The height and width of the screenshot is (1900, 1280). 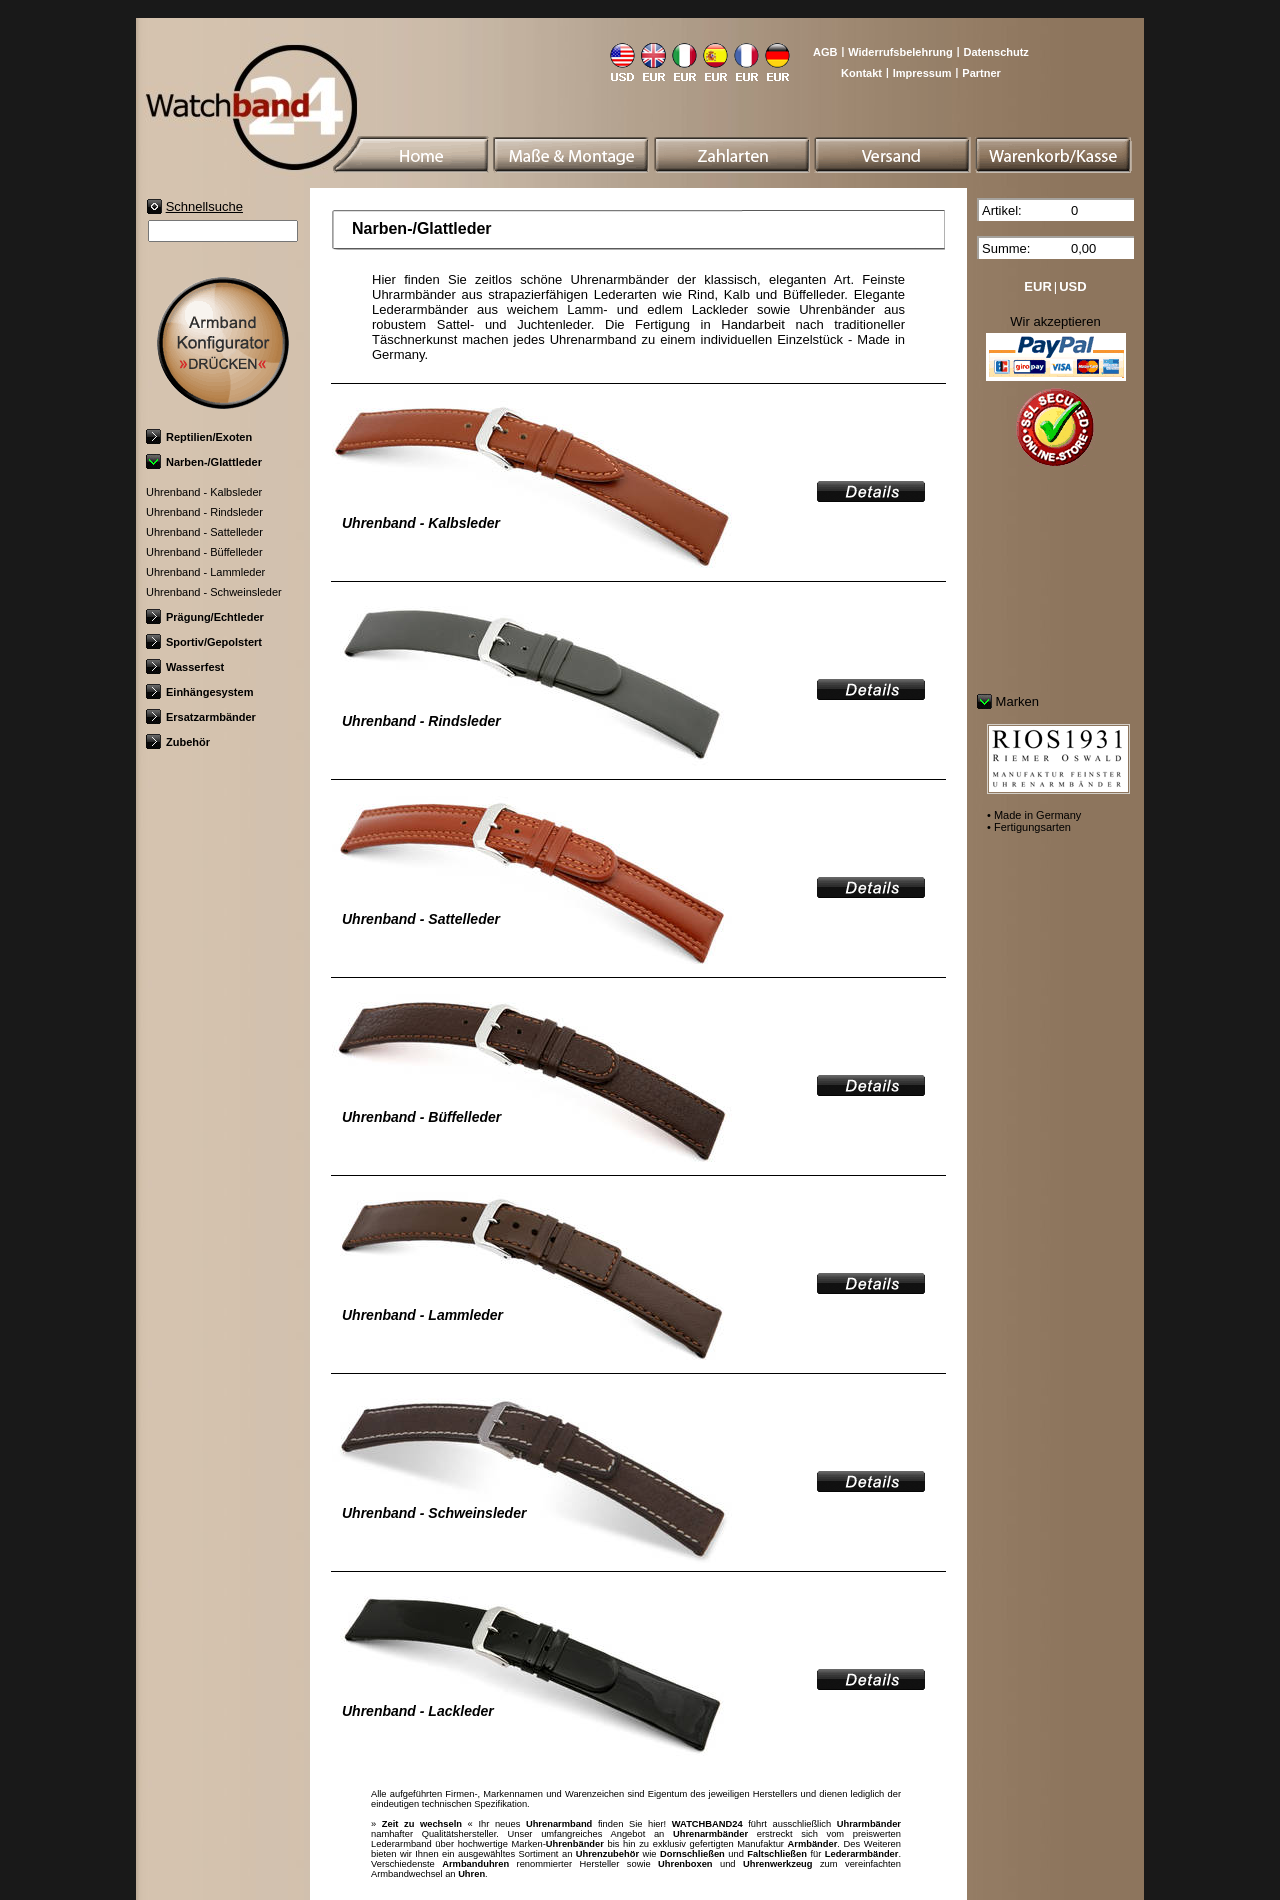 I want to click on Widerrufsbelehrung, so click(x=900, y=52).